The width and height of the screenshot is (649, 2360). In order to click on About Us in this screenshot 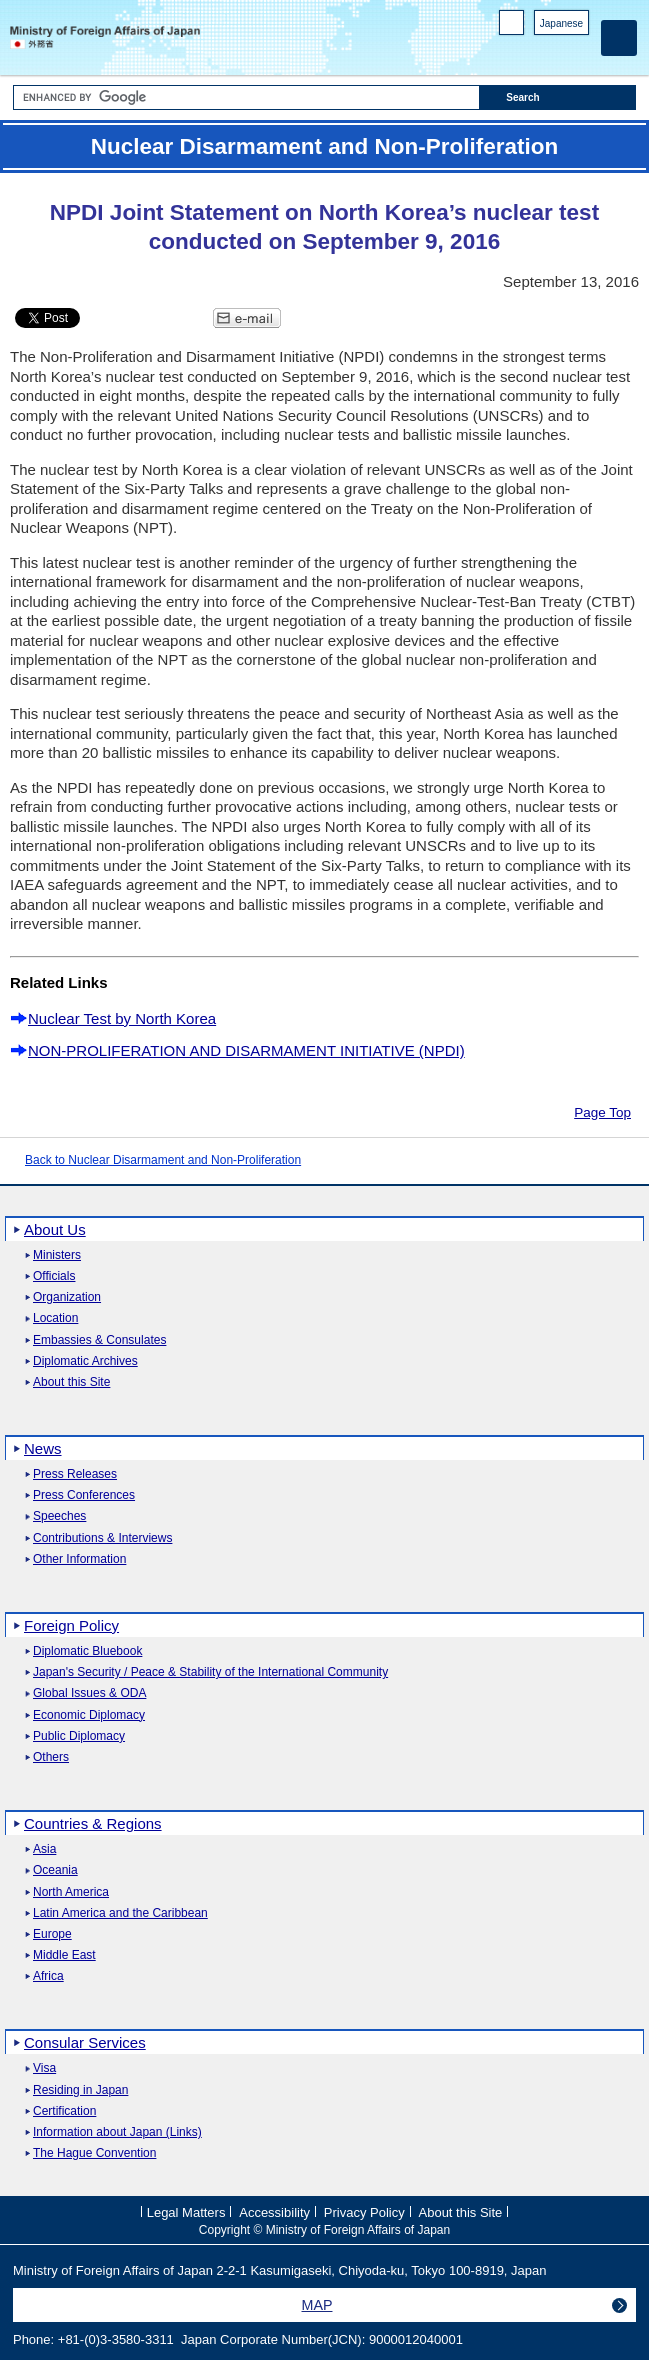, I will do `click(55, 1229)`.